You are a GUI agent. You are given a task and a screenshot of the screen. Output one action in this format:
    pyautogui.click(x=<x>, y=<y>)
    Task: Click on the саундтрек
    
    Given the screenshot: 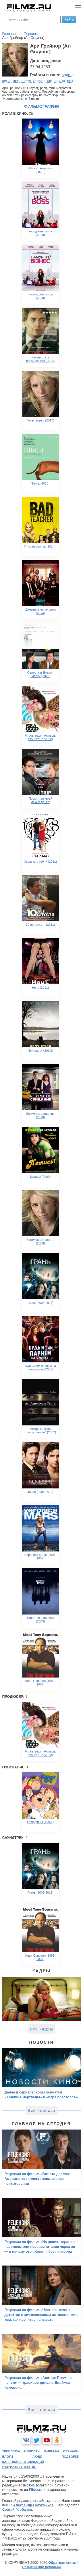 What is the action you would take?
    pyautogui.click(x=63, y=81)
    